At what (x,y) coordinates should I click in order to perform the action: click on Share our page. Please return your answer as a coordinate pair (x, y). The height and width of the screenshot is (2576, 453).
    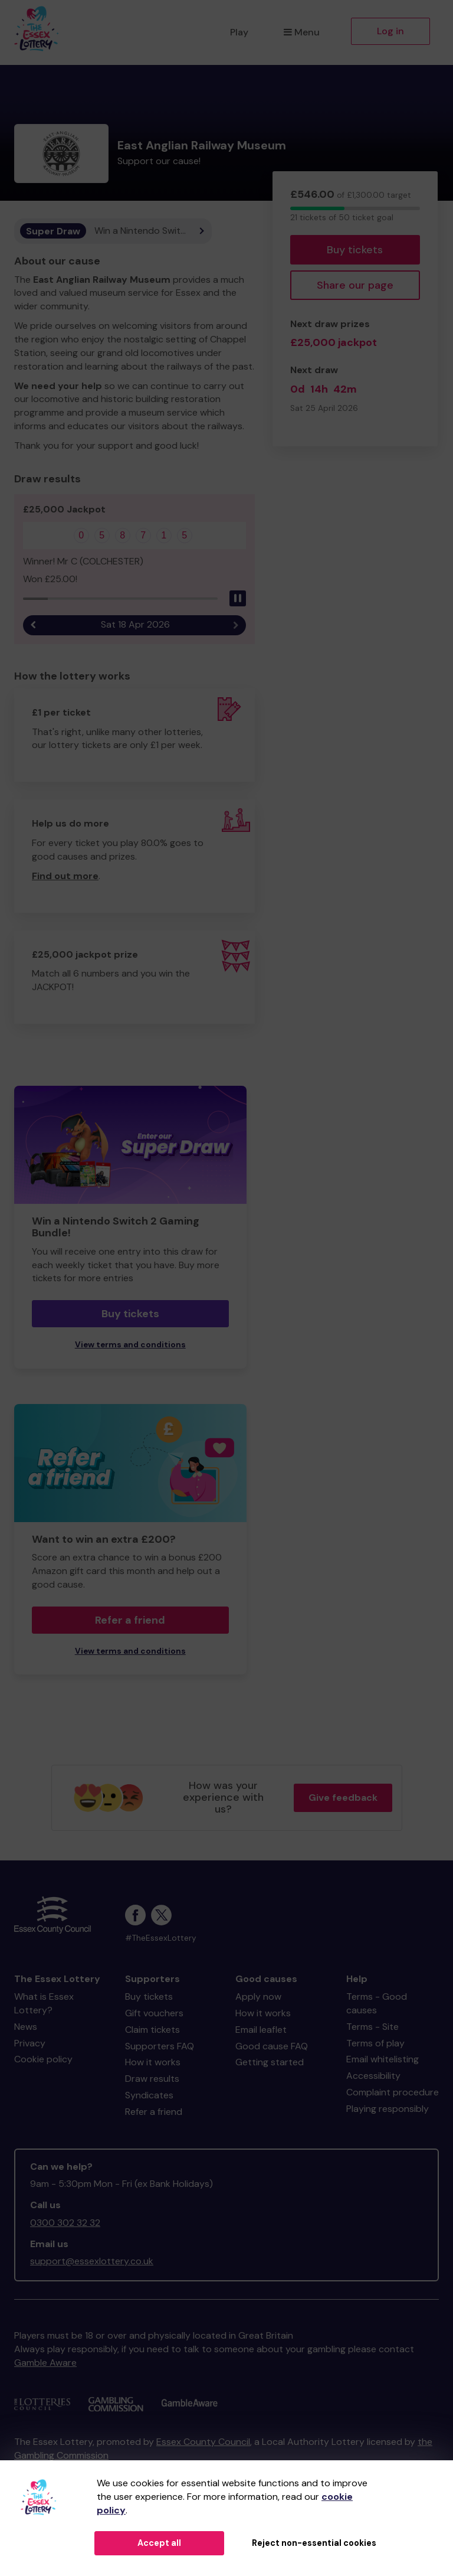
    Looking at the image, I should click on (355, 285).